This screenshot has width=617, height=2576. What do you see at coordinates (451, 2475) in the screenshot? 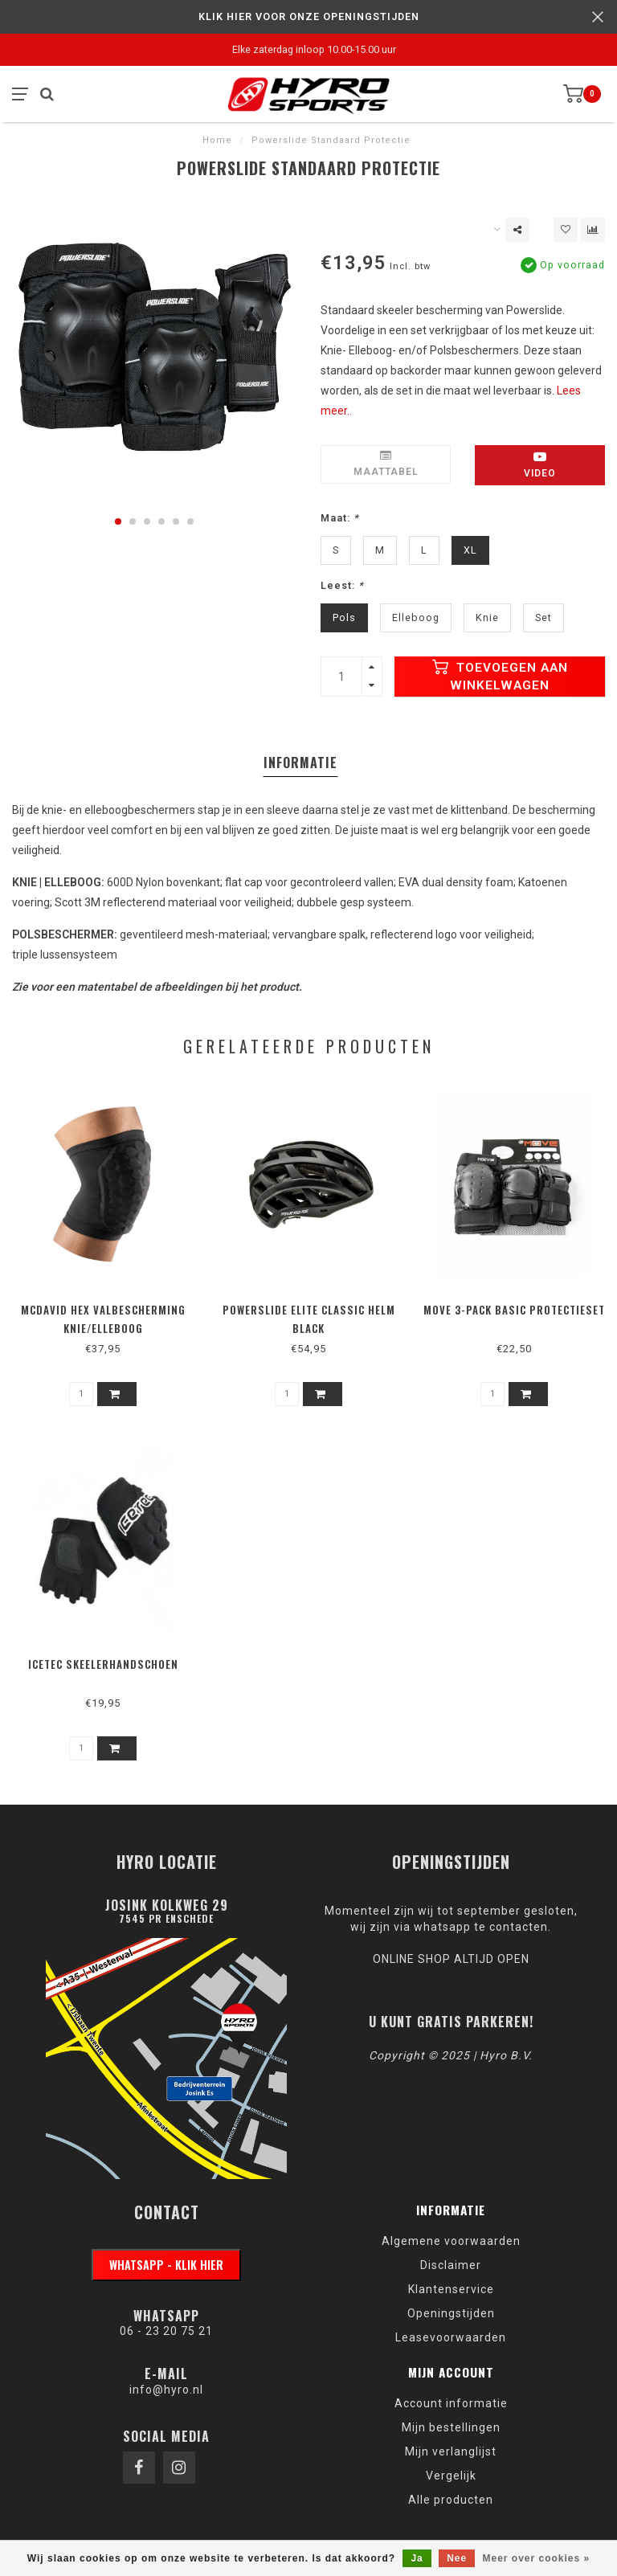
I see `Vergelijk` at bounding box center [451, 2475].